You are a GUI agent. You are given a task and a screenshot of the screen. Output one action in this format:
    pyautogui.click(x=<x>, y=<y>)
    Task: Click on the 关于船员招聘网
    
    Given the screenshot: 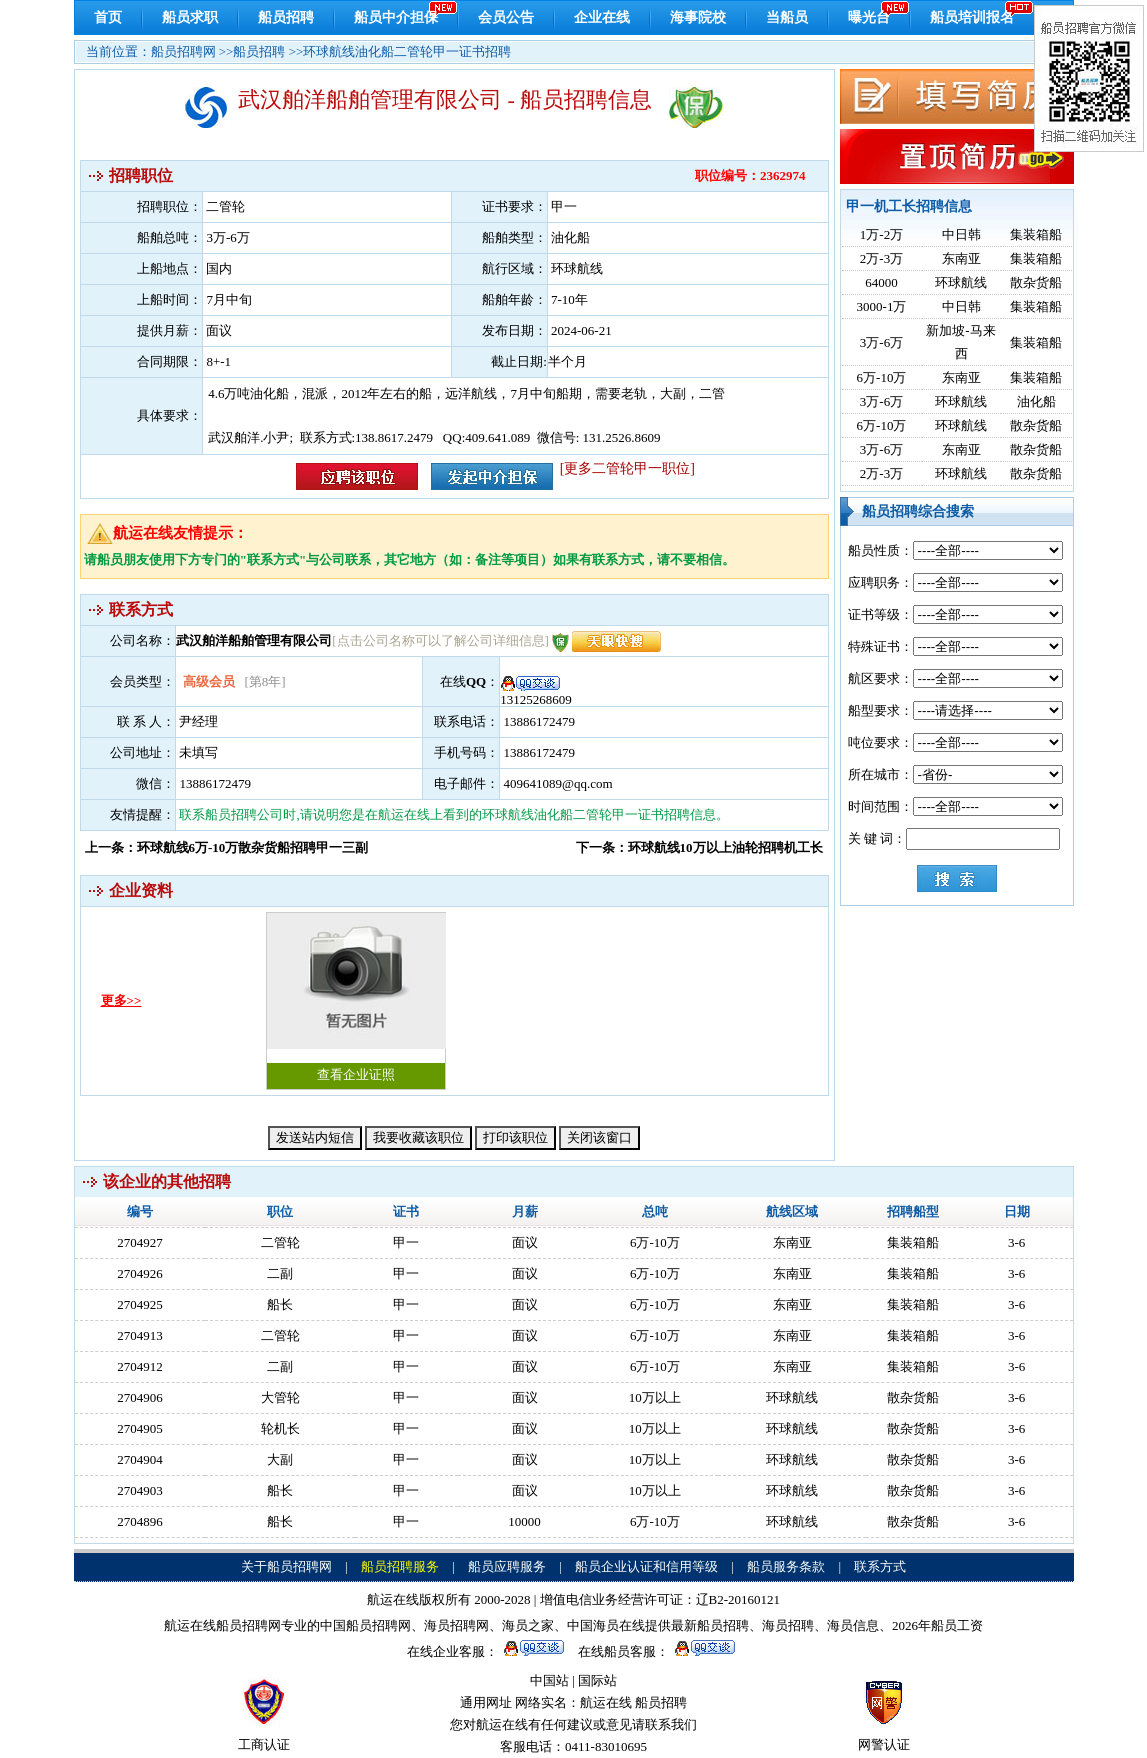 What is the action you would take?
    pyautogui.click(x=286, y=1566)
    